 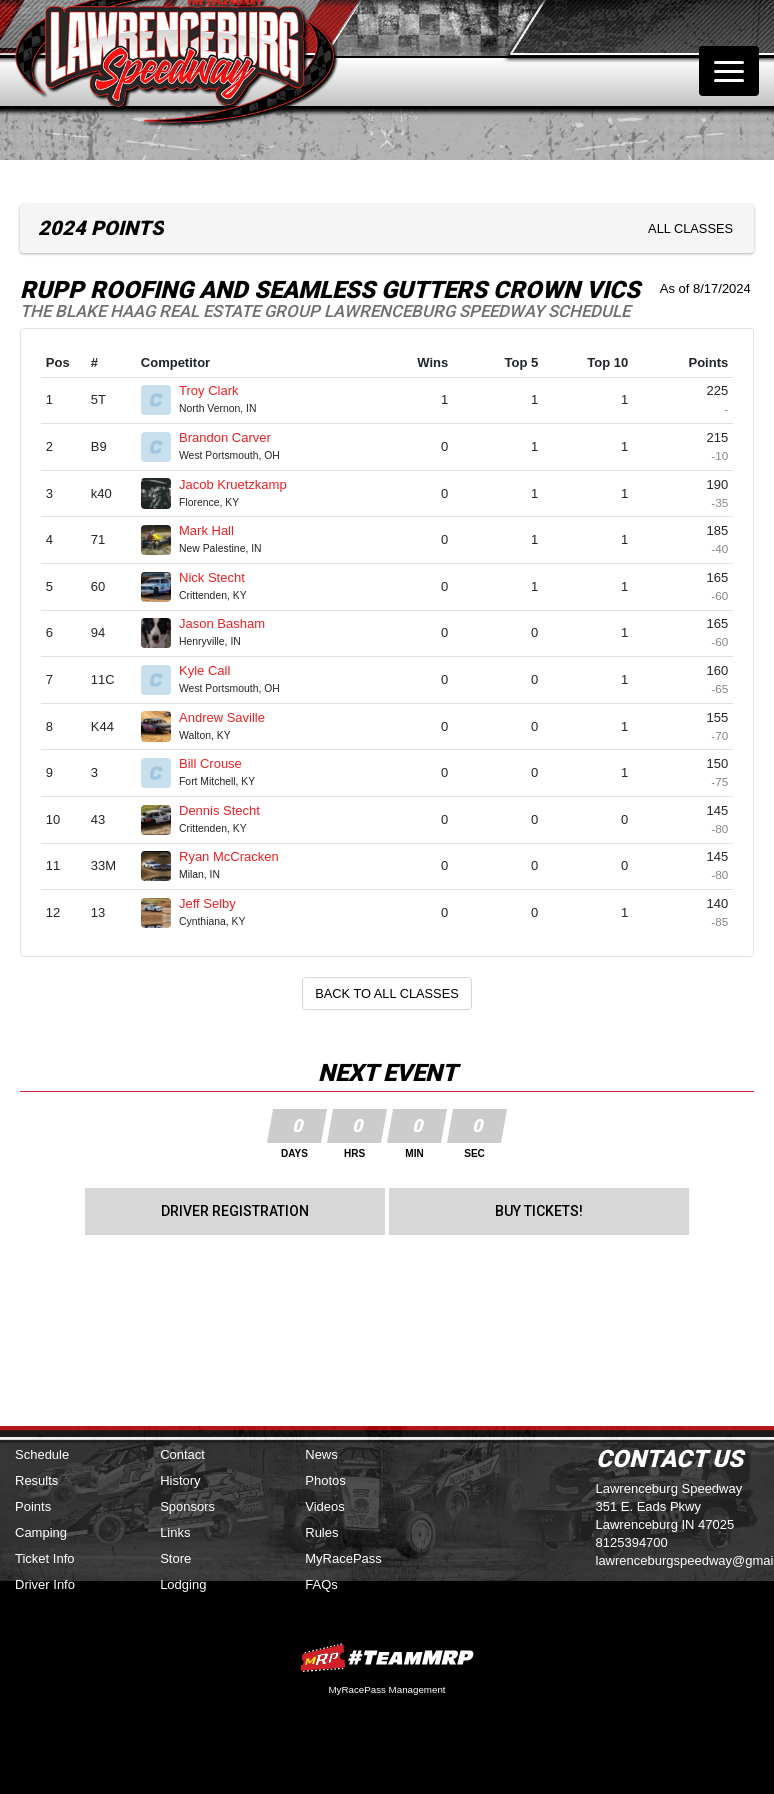 I want to click on Bill Crouse, so click(x=218, y=763).